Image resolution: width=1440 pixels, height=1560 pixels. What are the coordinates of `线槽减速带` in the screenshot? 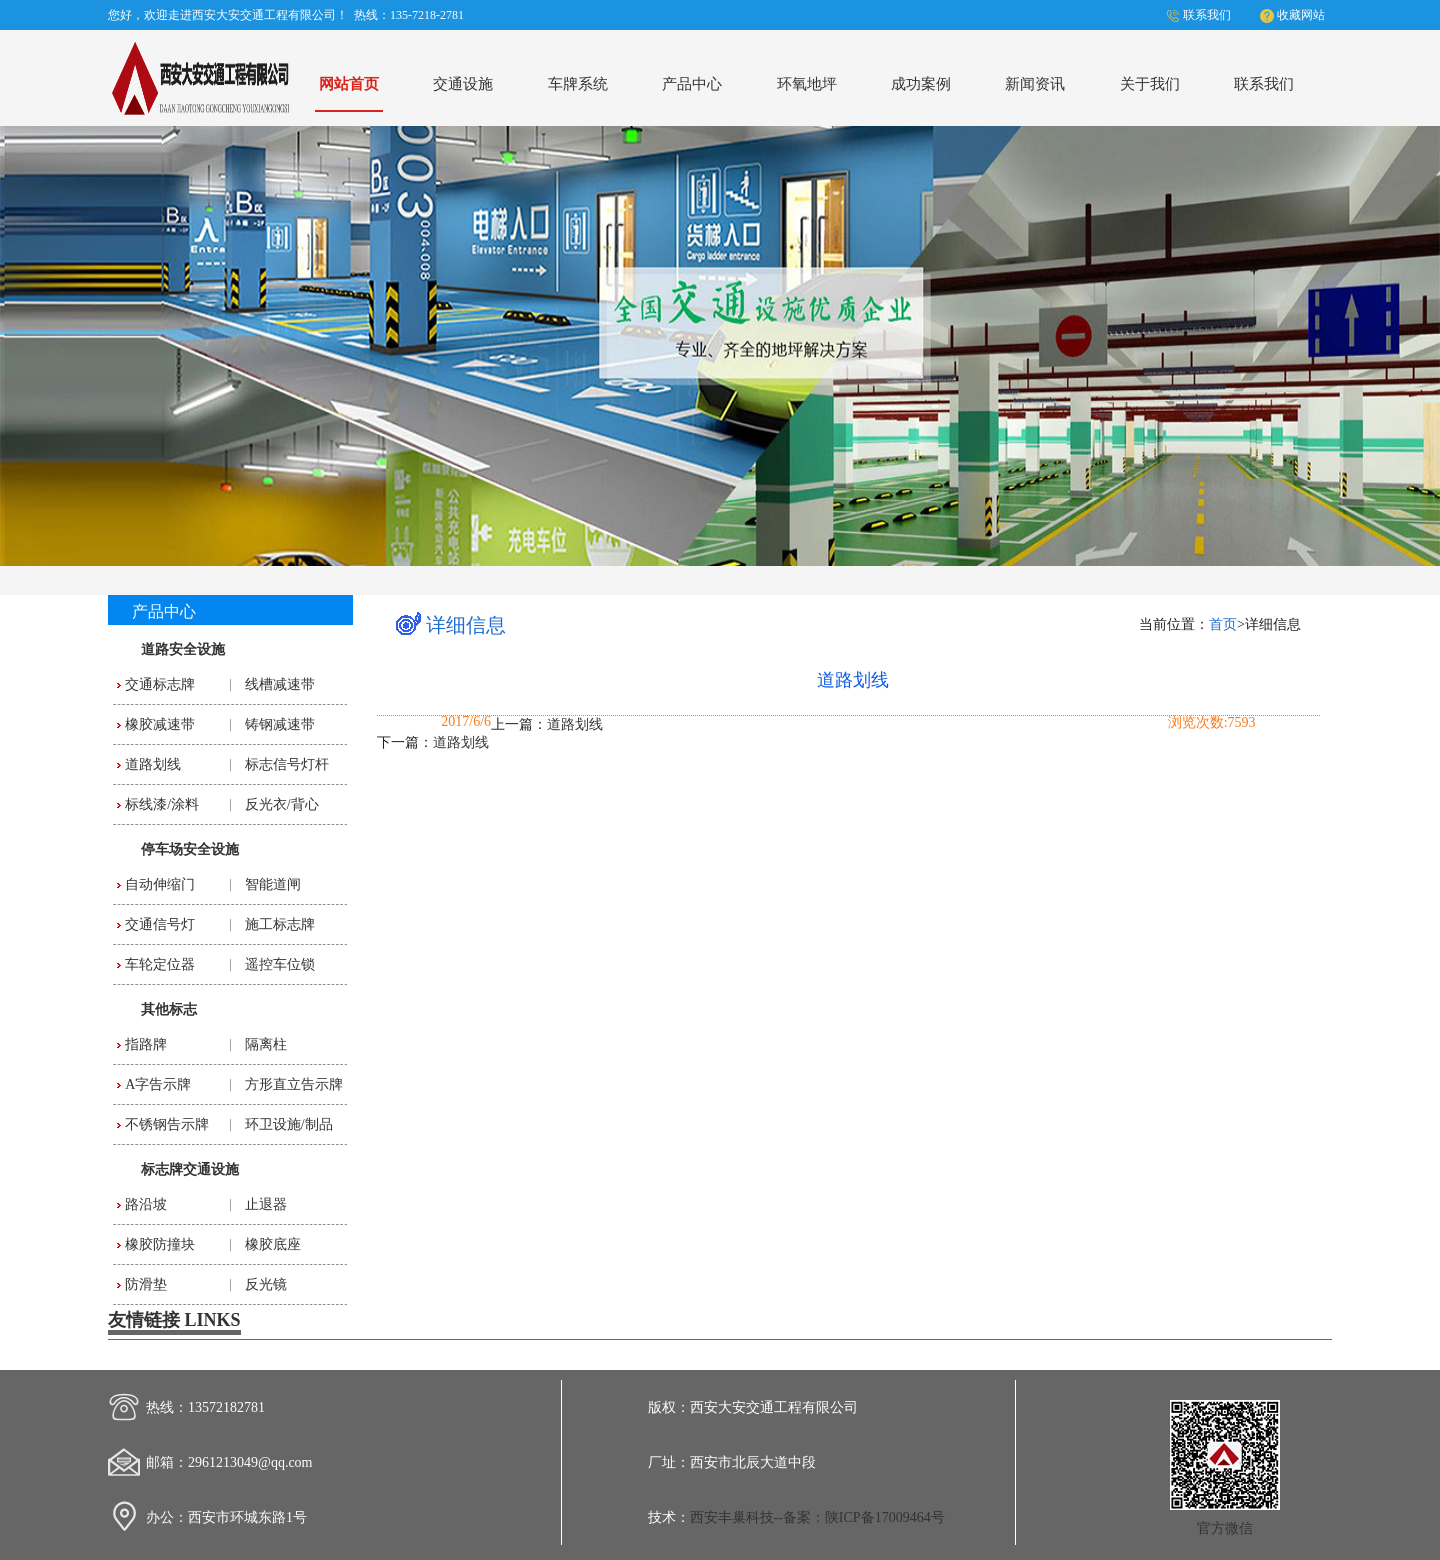 It's located at (280, 684).